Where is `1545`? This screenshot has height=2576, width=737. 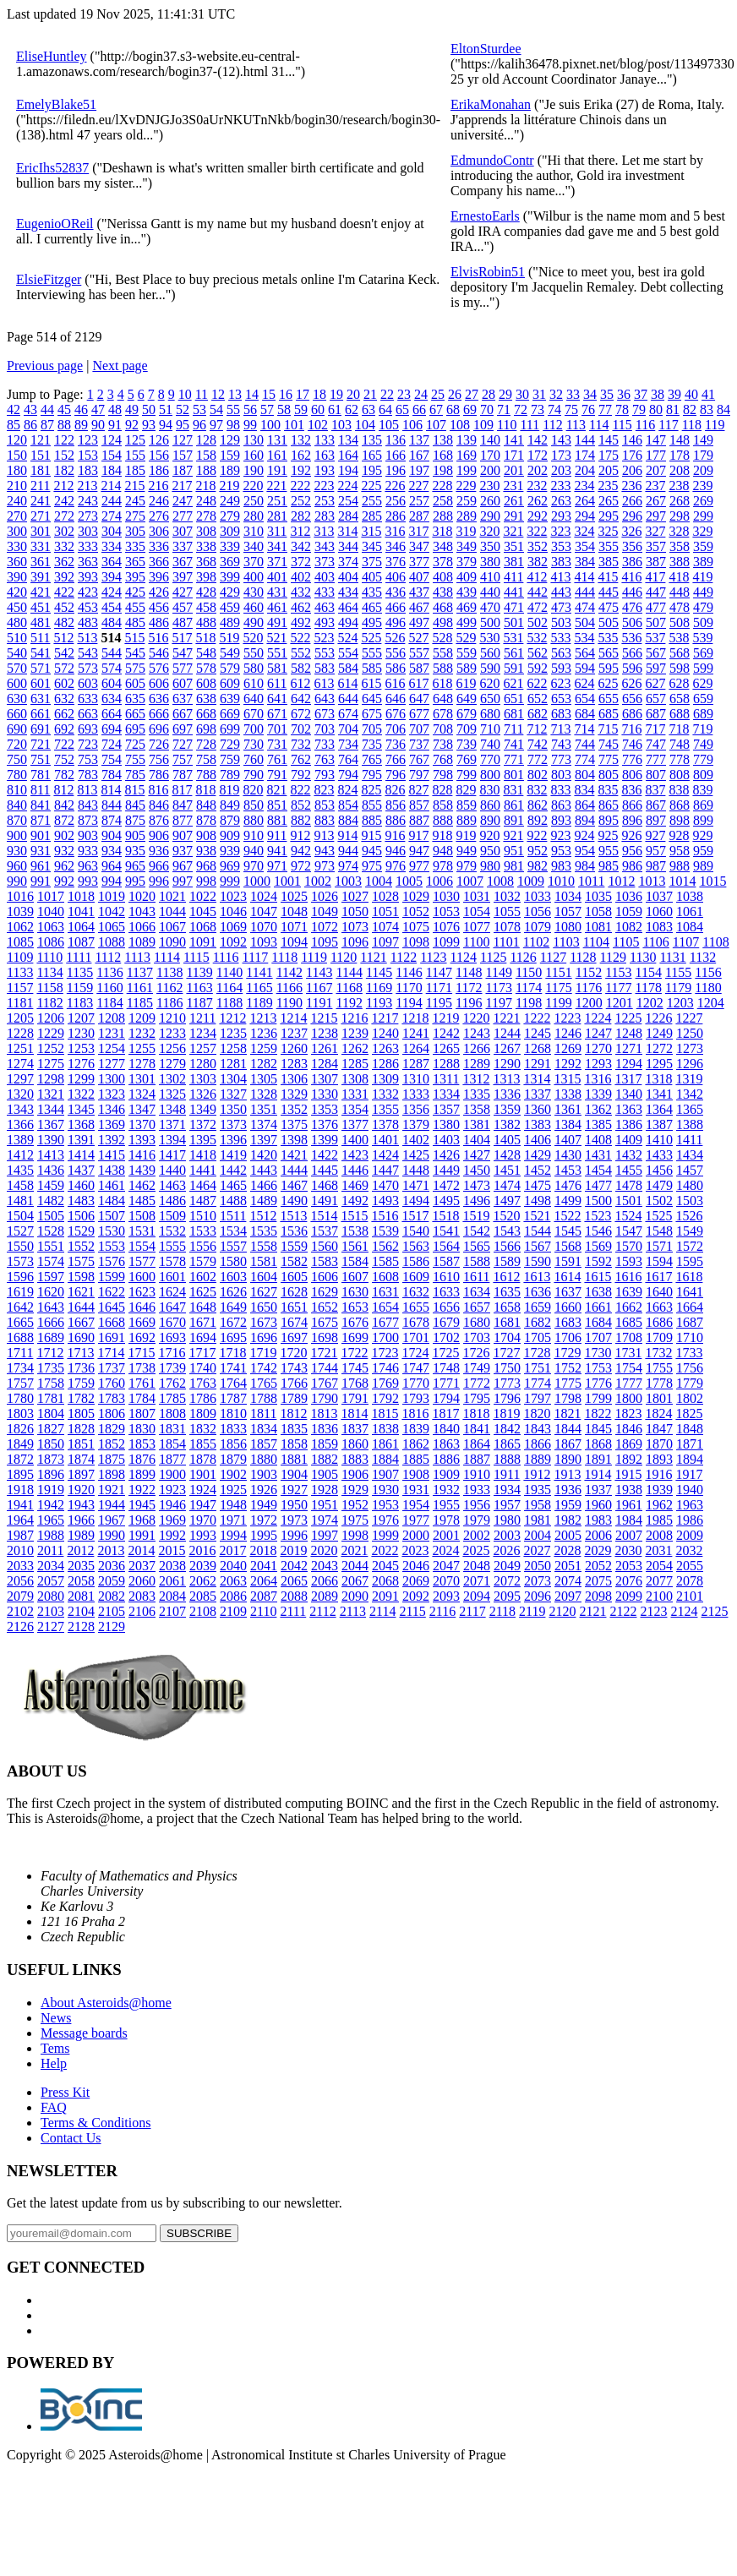 1545 is located at coordinates (567, 1231).